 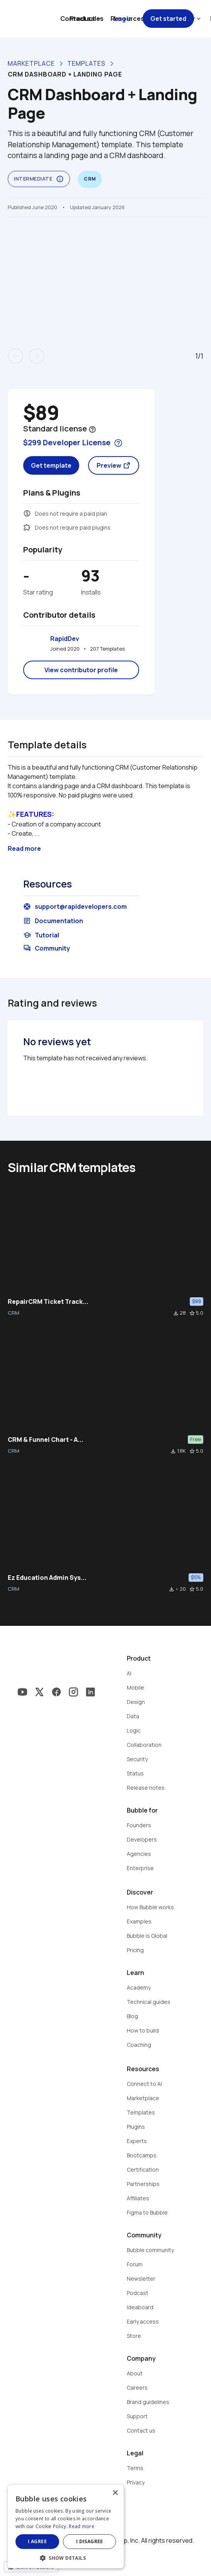 What do you see at coordinates (81, 2526) in the screenshot?
I see `Read more [Read more, opens a new window]` at bounding box center [81, 2526].